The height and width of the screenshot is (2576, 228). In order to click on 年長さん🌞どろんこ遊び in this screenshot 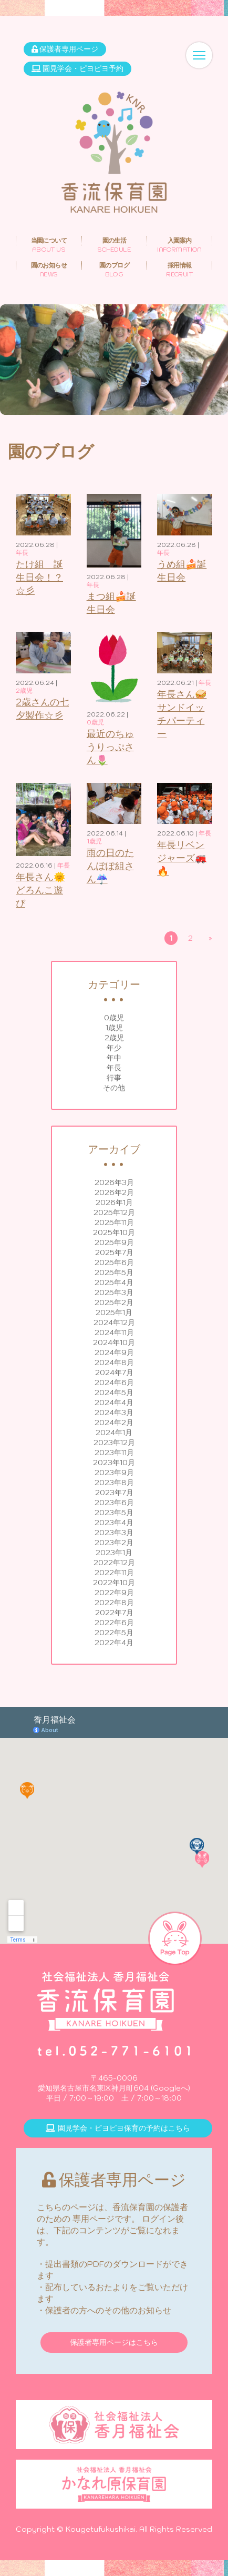, I will do `click(40, 890)`.